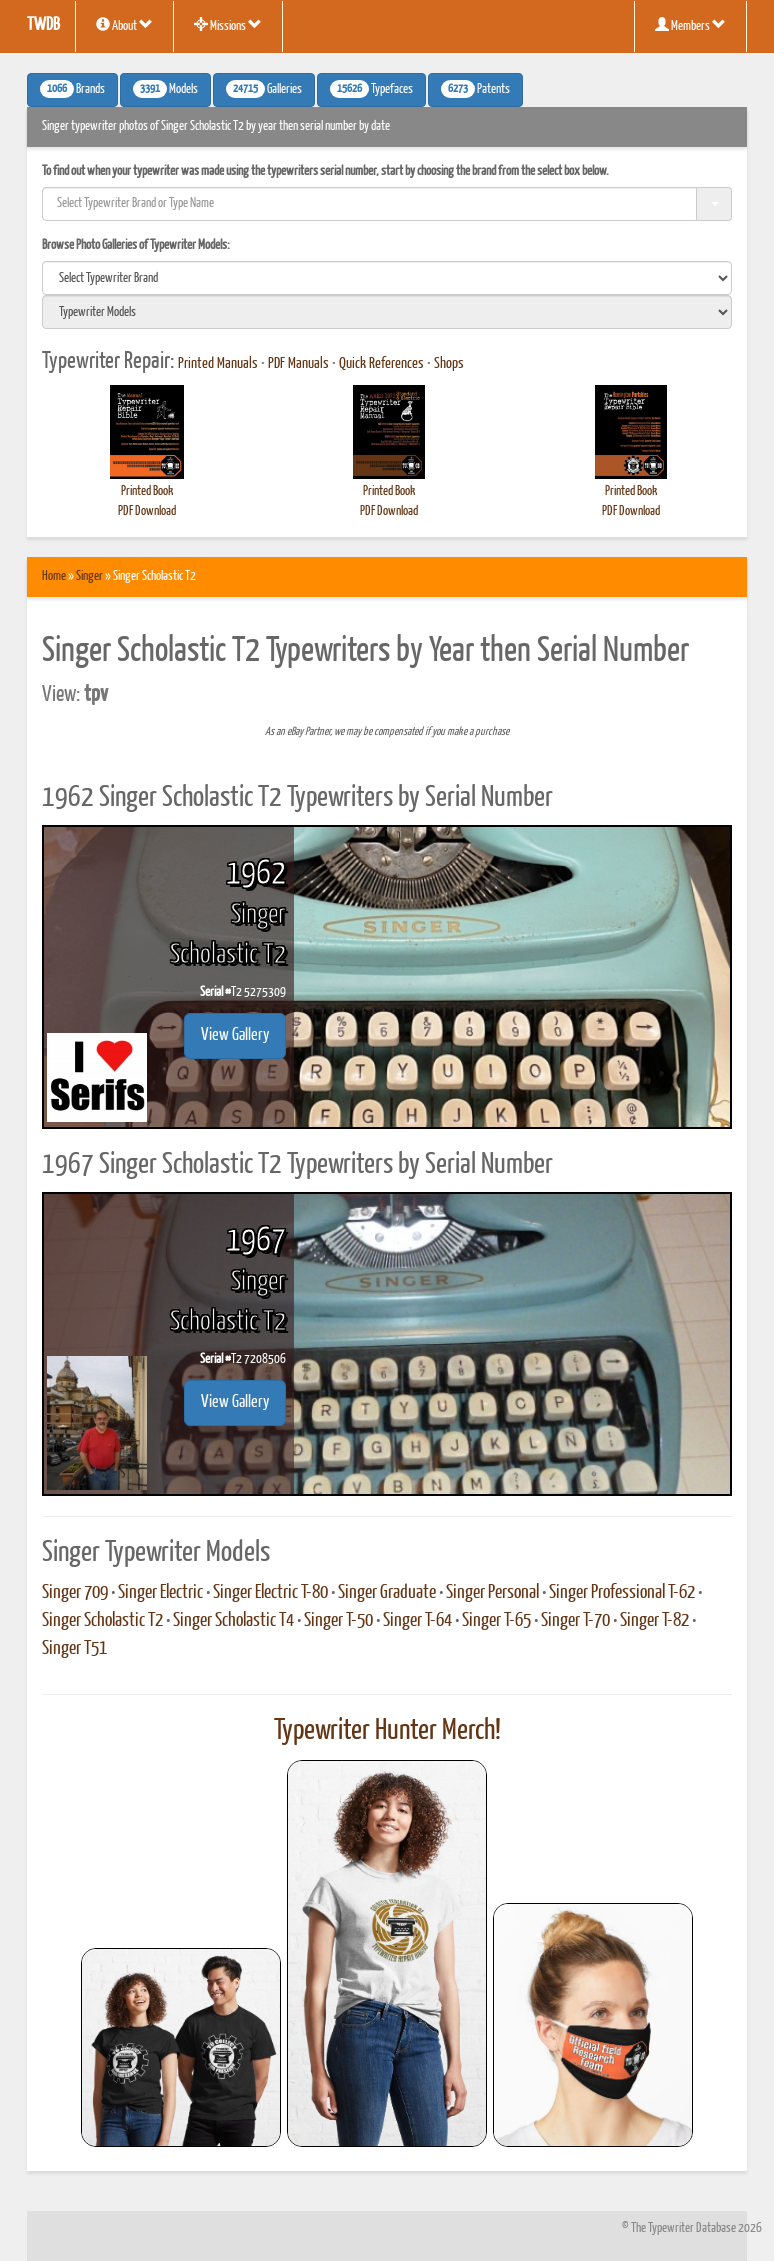 The width and height of the screenshot is (774, 2261). Describe the element at coordinates (654, 1621) in the screenshot. I see `Singer T-82` at that location.